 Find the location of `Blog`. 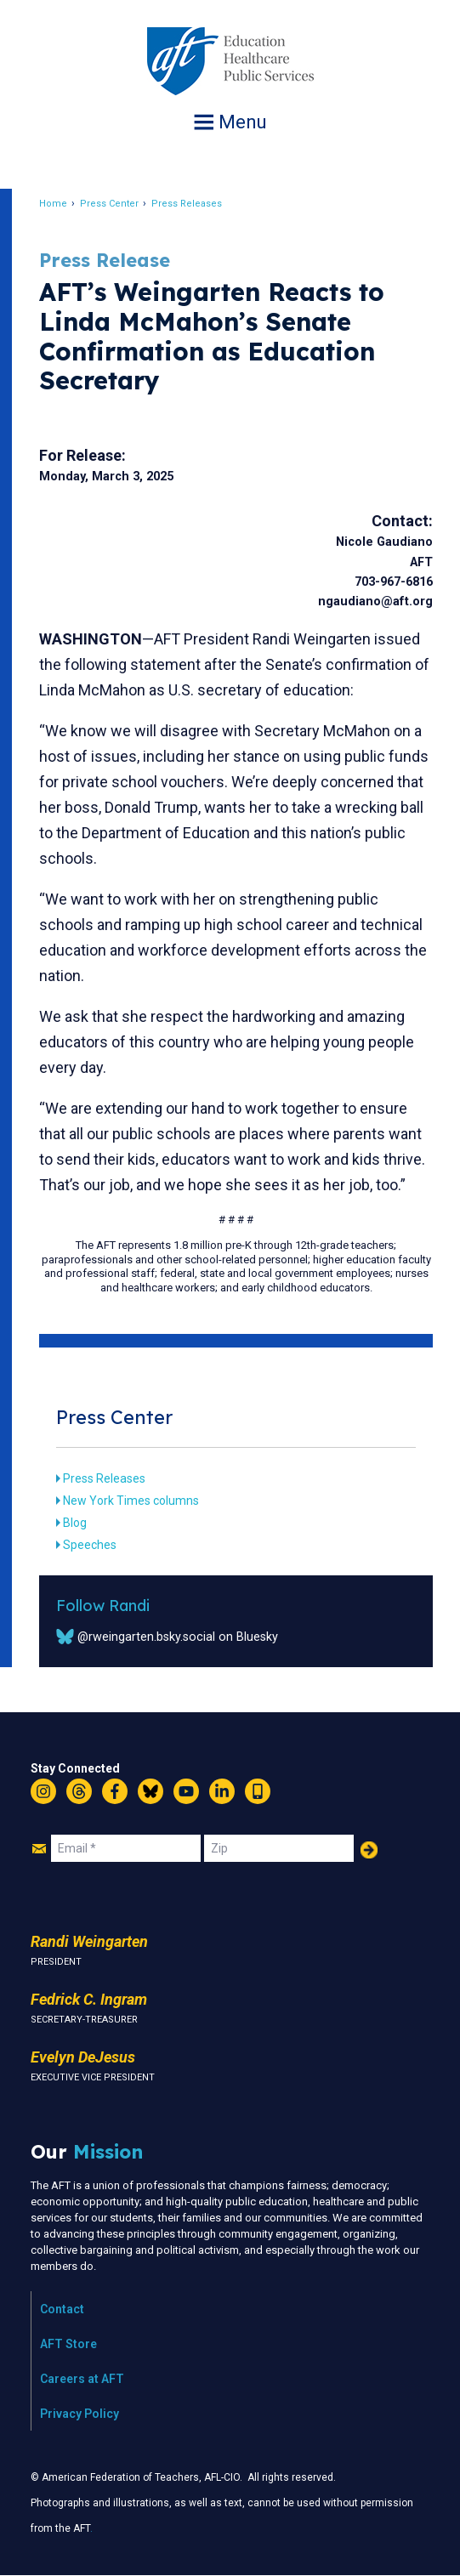

Blog is located at coordinates (75, 1522).